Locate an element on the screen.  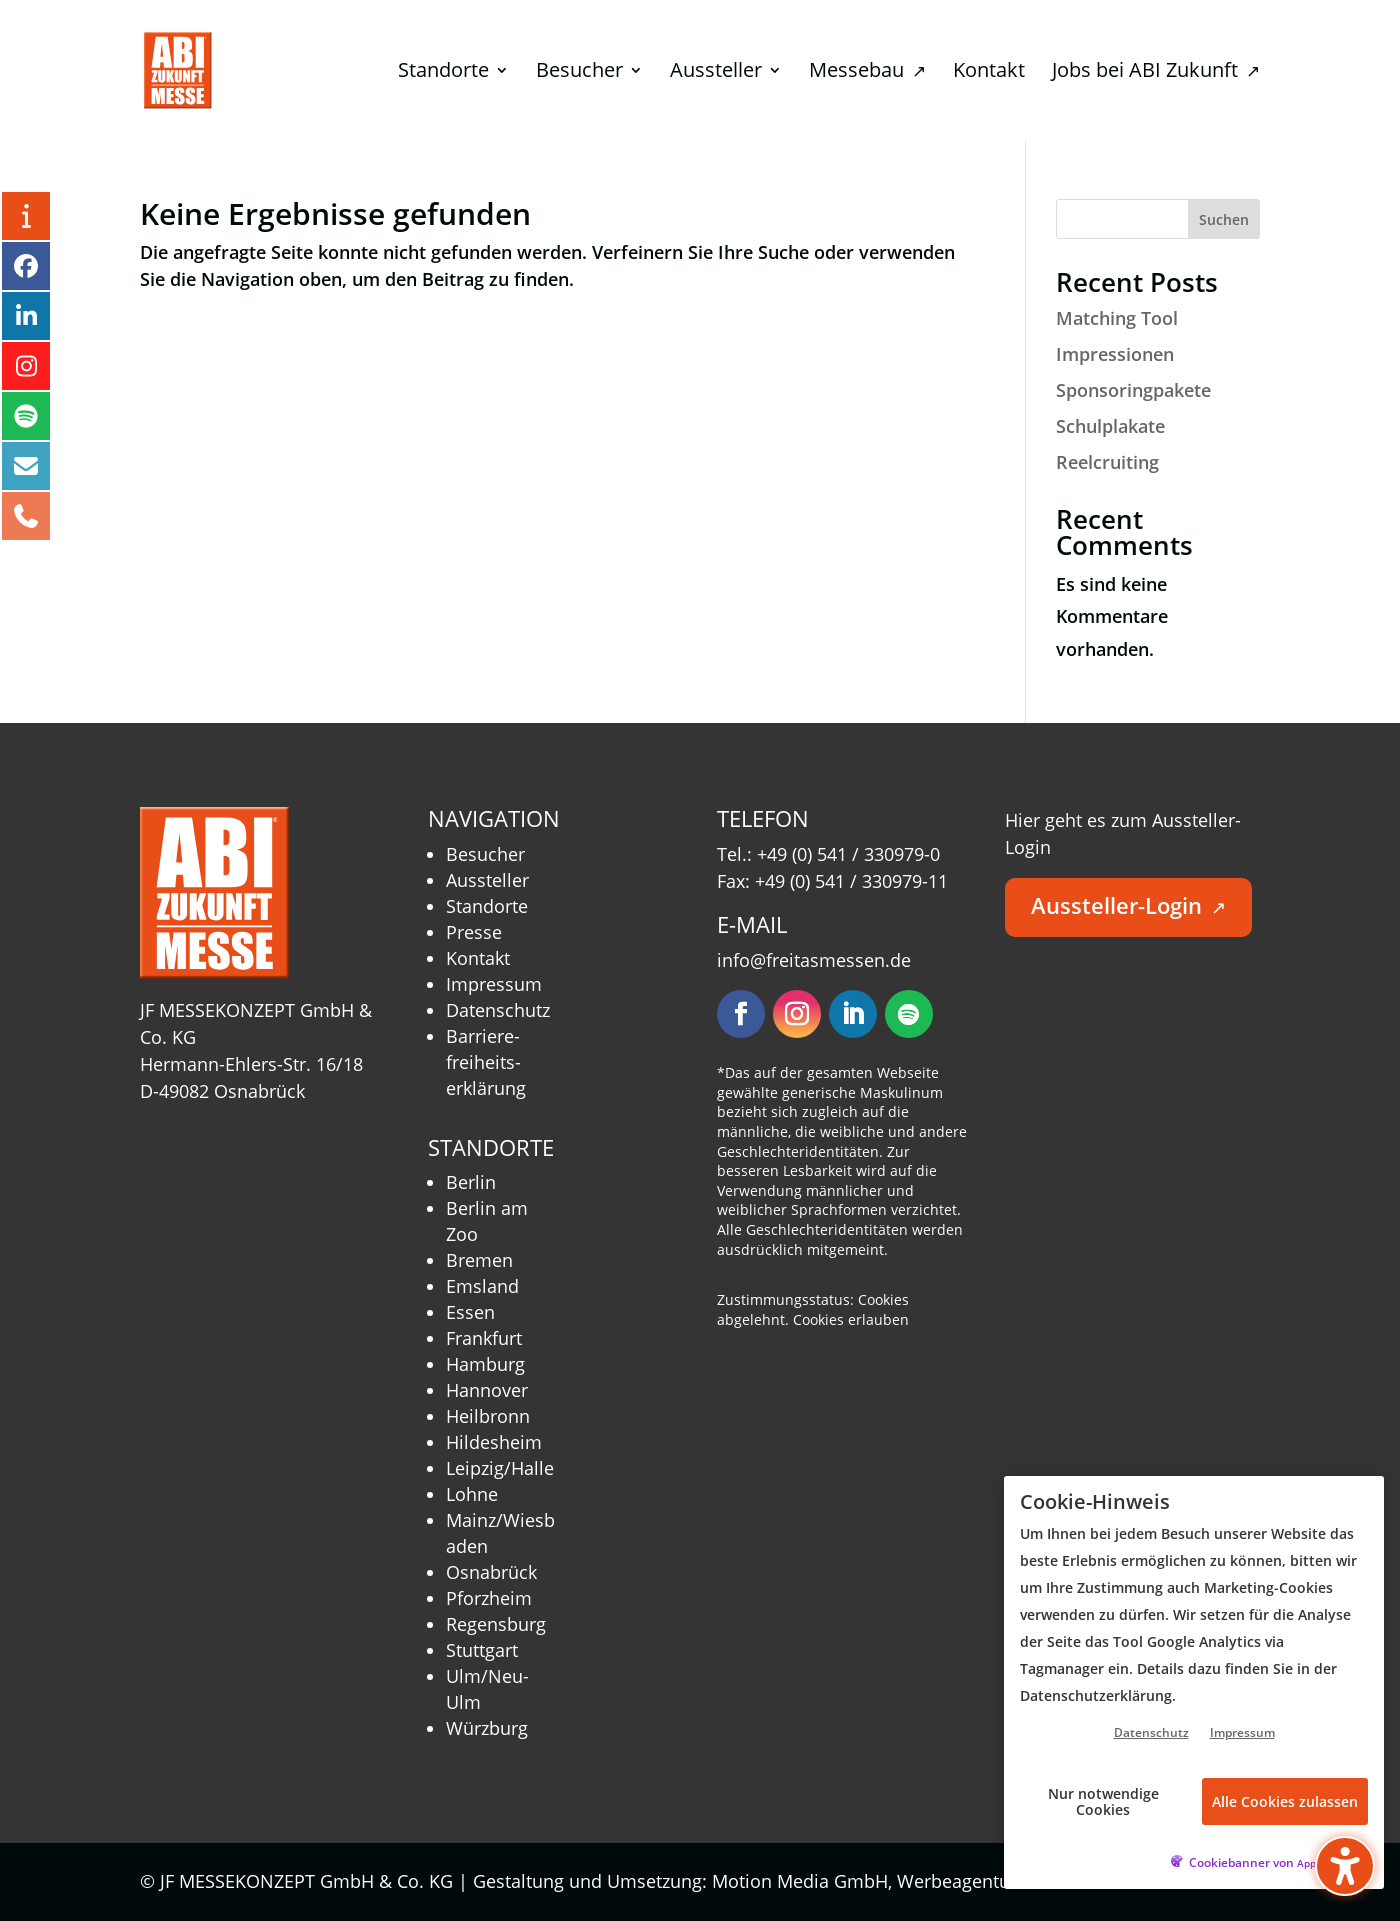
Kontakt is located at coordinates (478, 958).